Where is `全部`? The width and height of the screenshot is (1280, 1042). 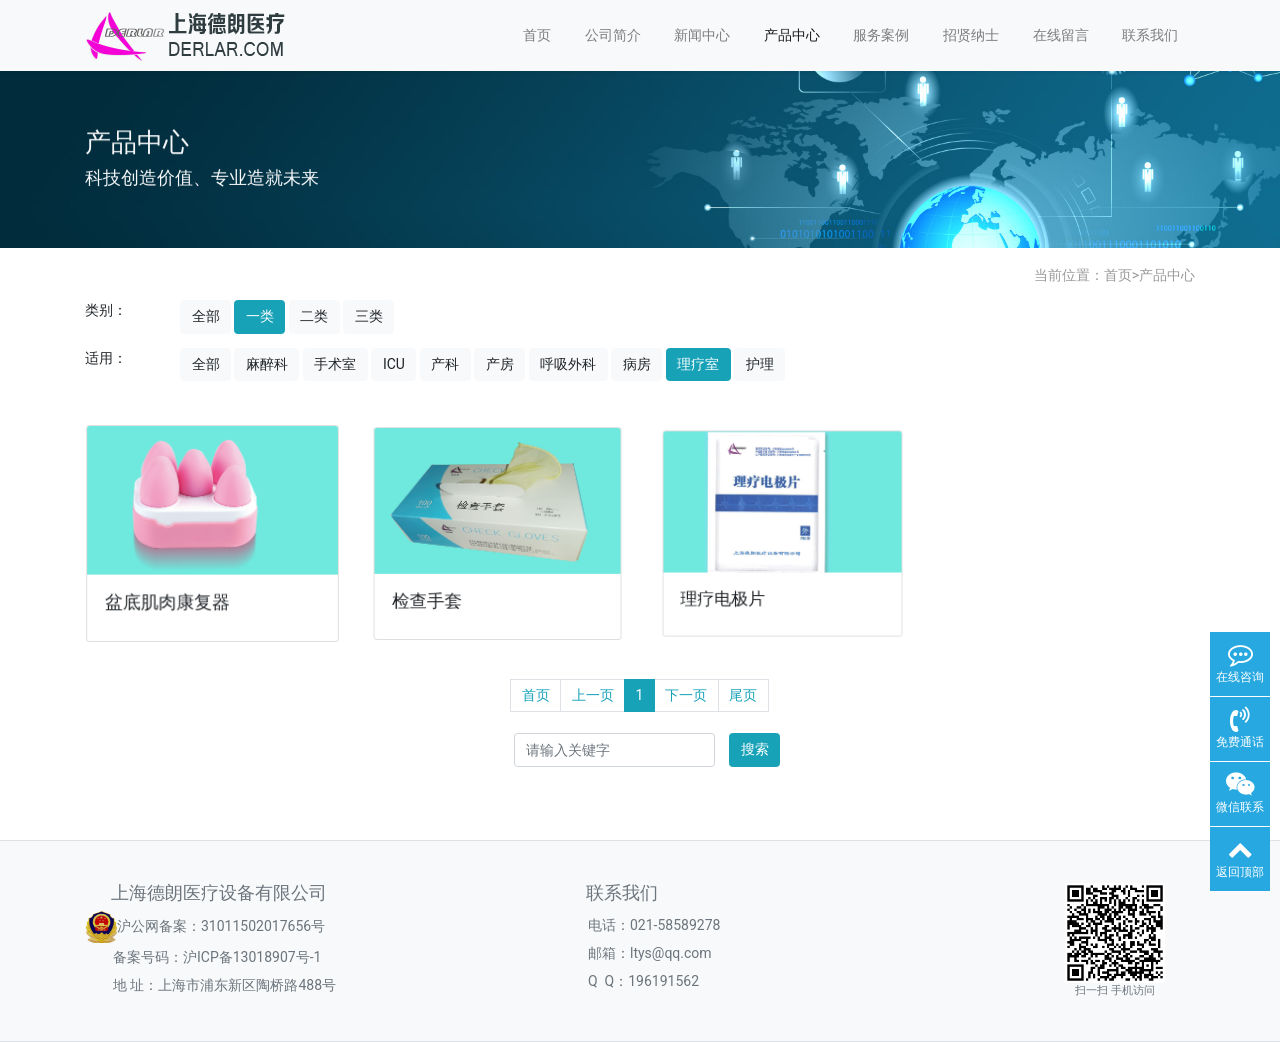 全部 is located at coordinates (206, 316).